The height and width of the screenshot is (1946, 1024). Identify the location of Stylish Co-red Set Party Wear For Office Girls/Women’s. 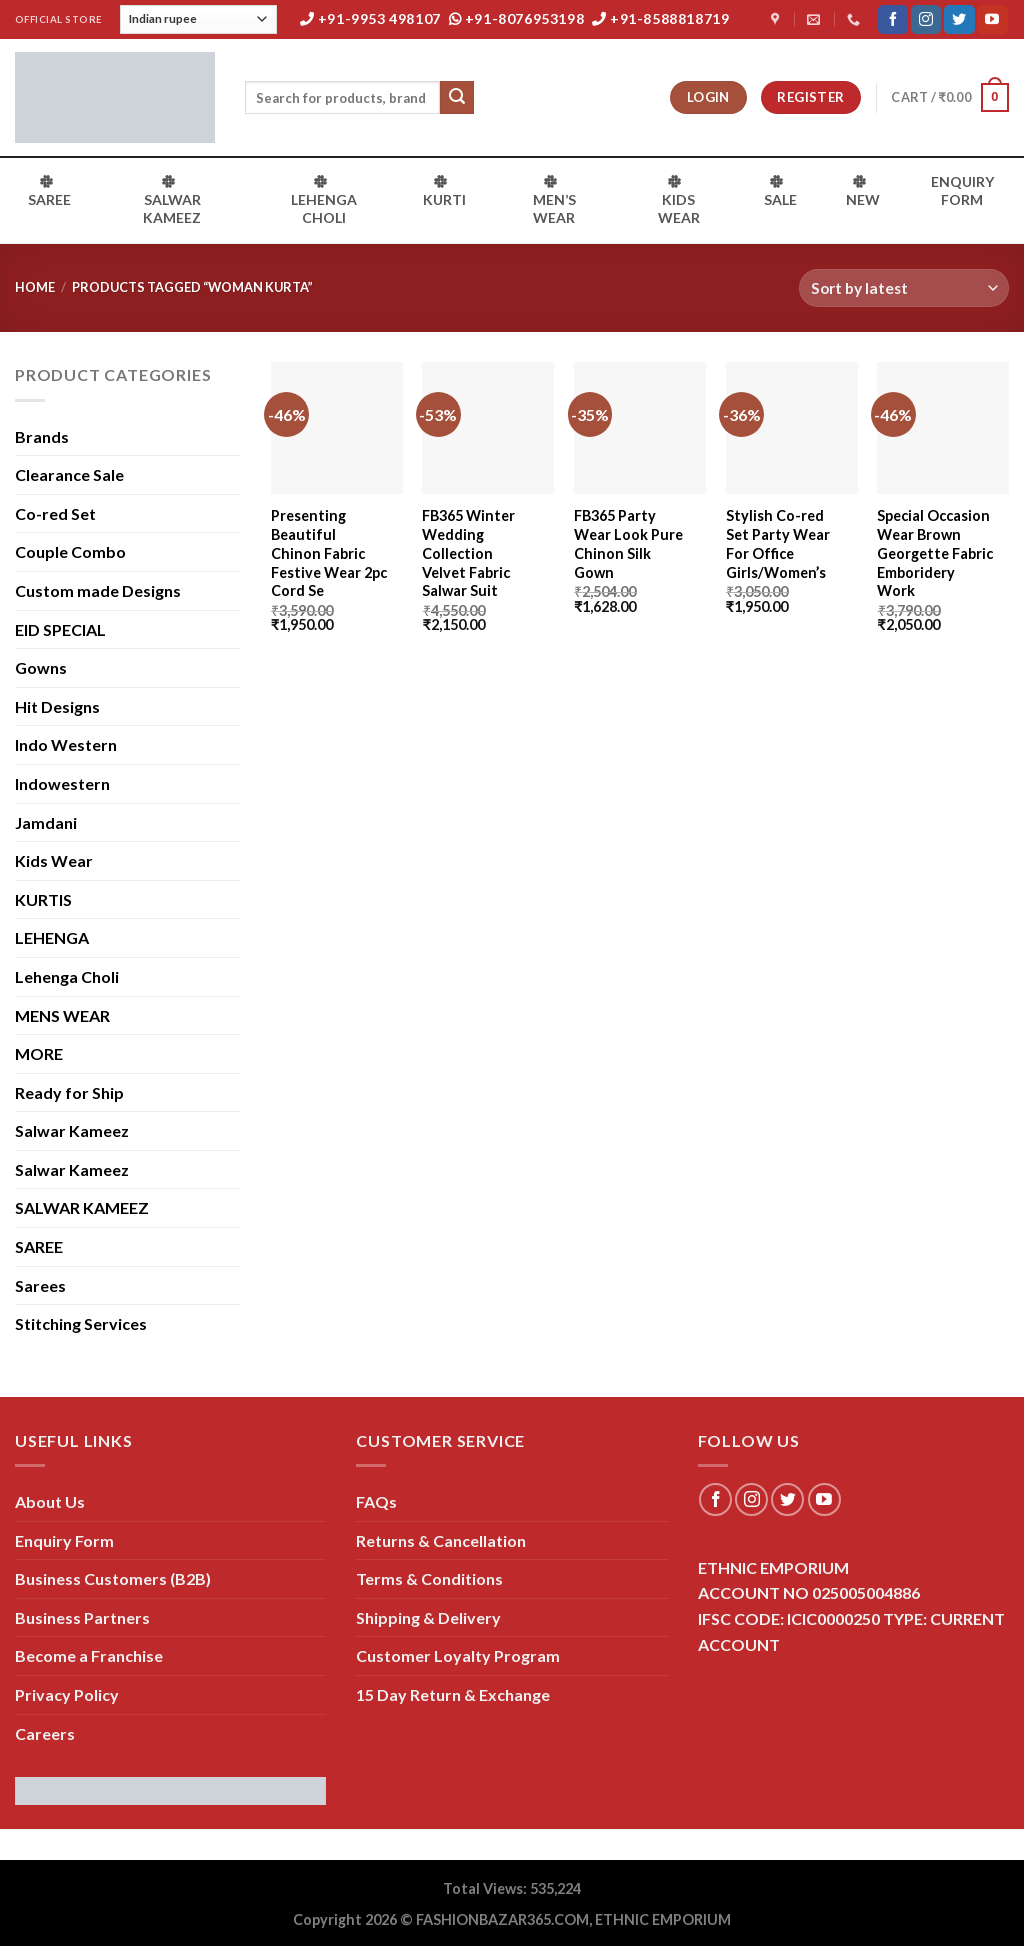
(778, 543).